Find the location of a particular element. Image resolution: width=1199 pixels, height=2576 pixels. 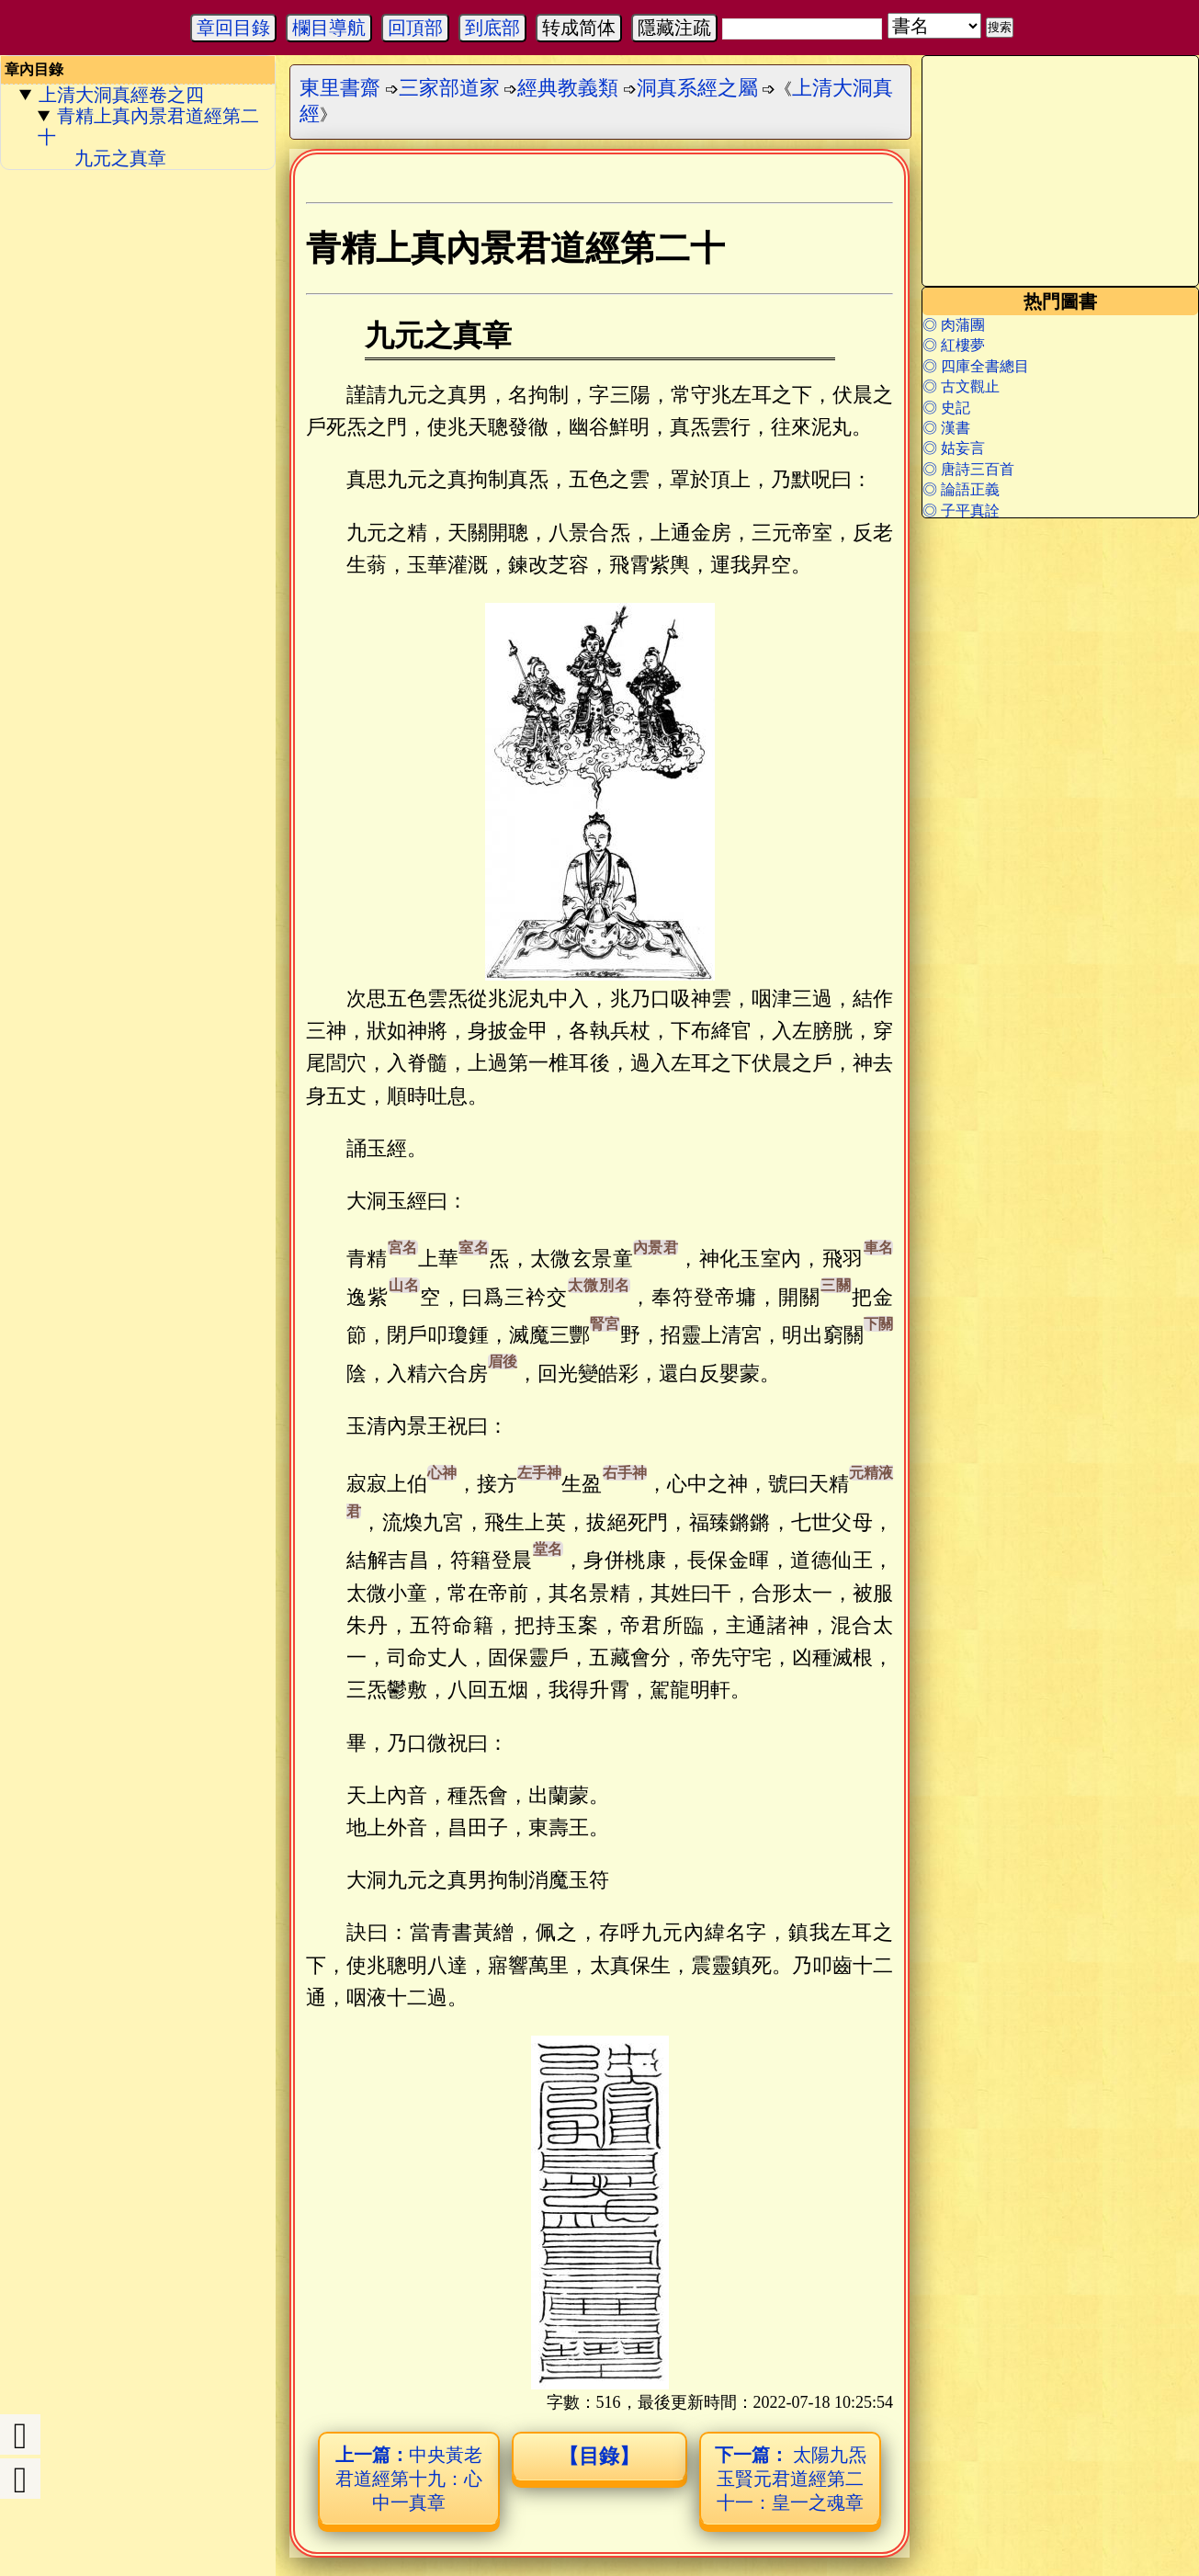

◎ 論語正義 is located at coordinates (961, 489).